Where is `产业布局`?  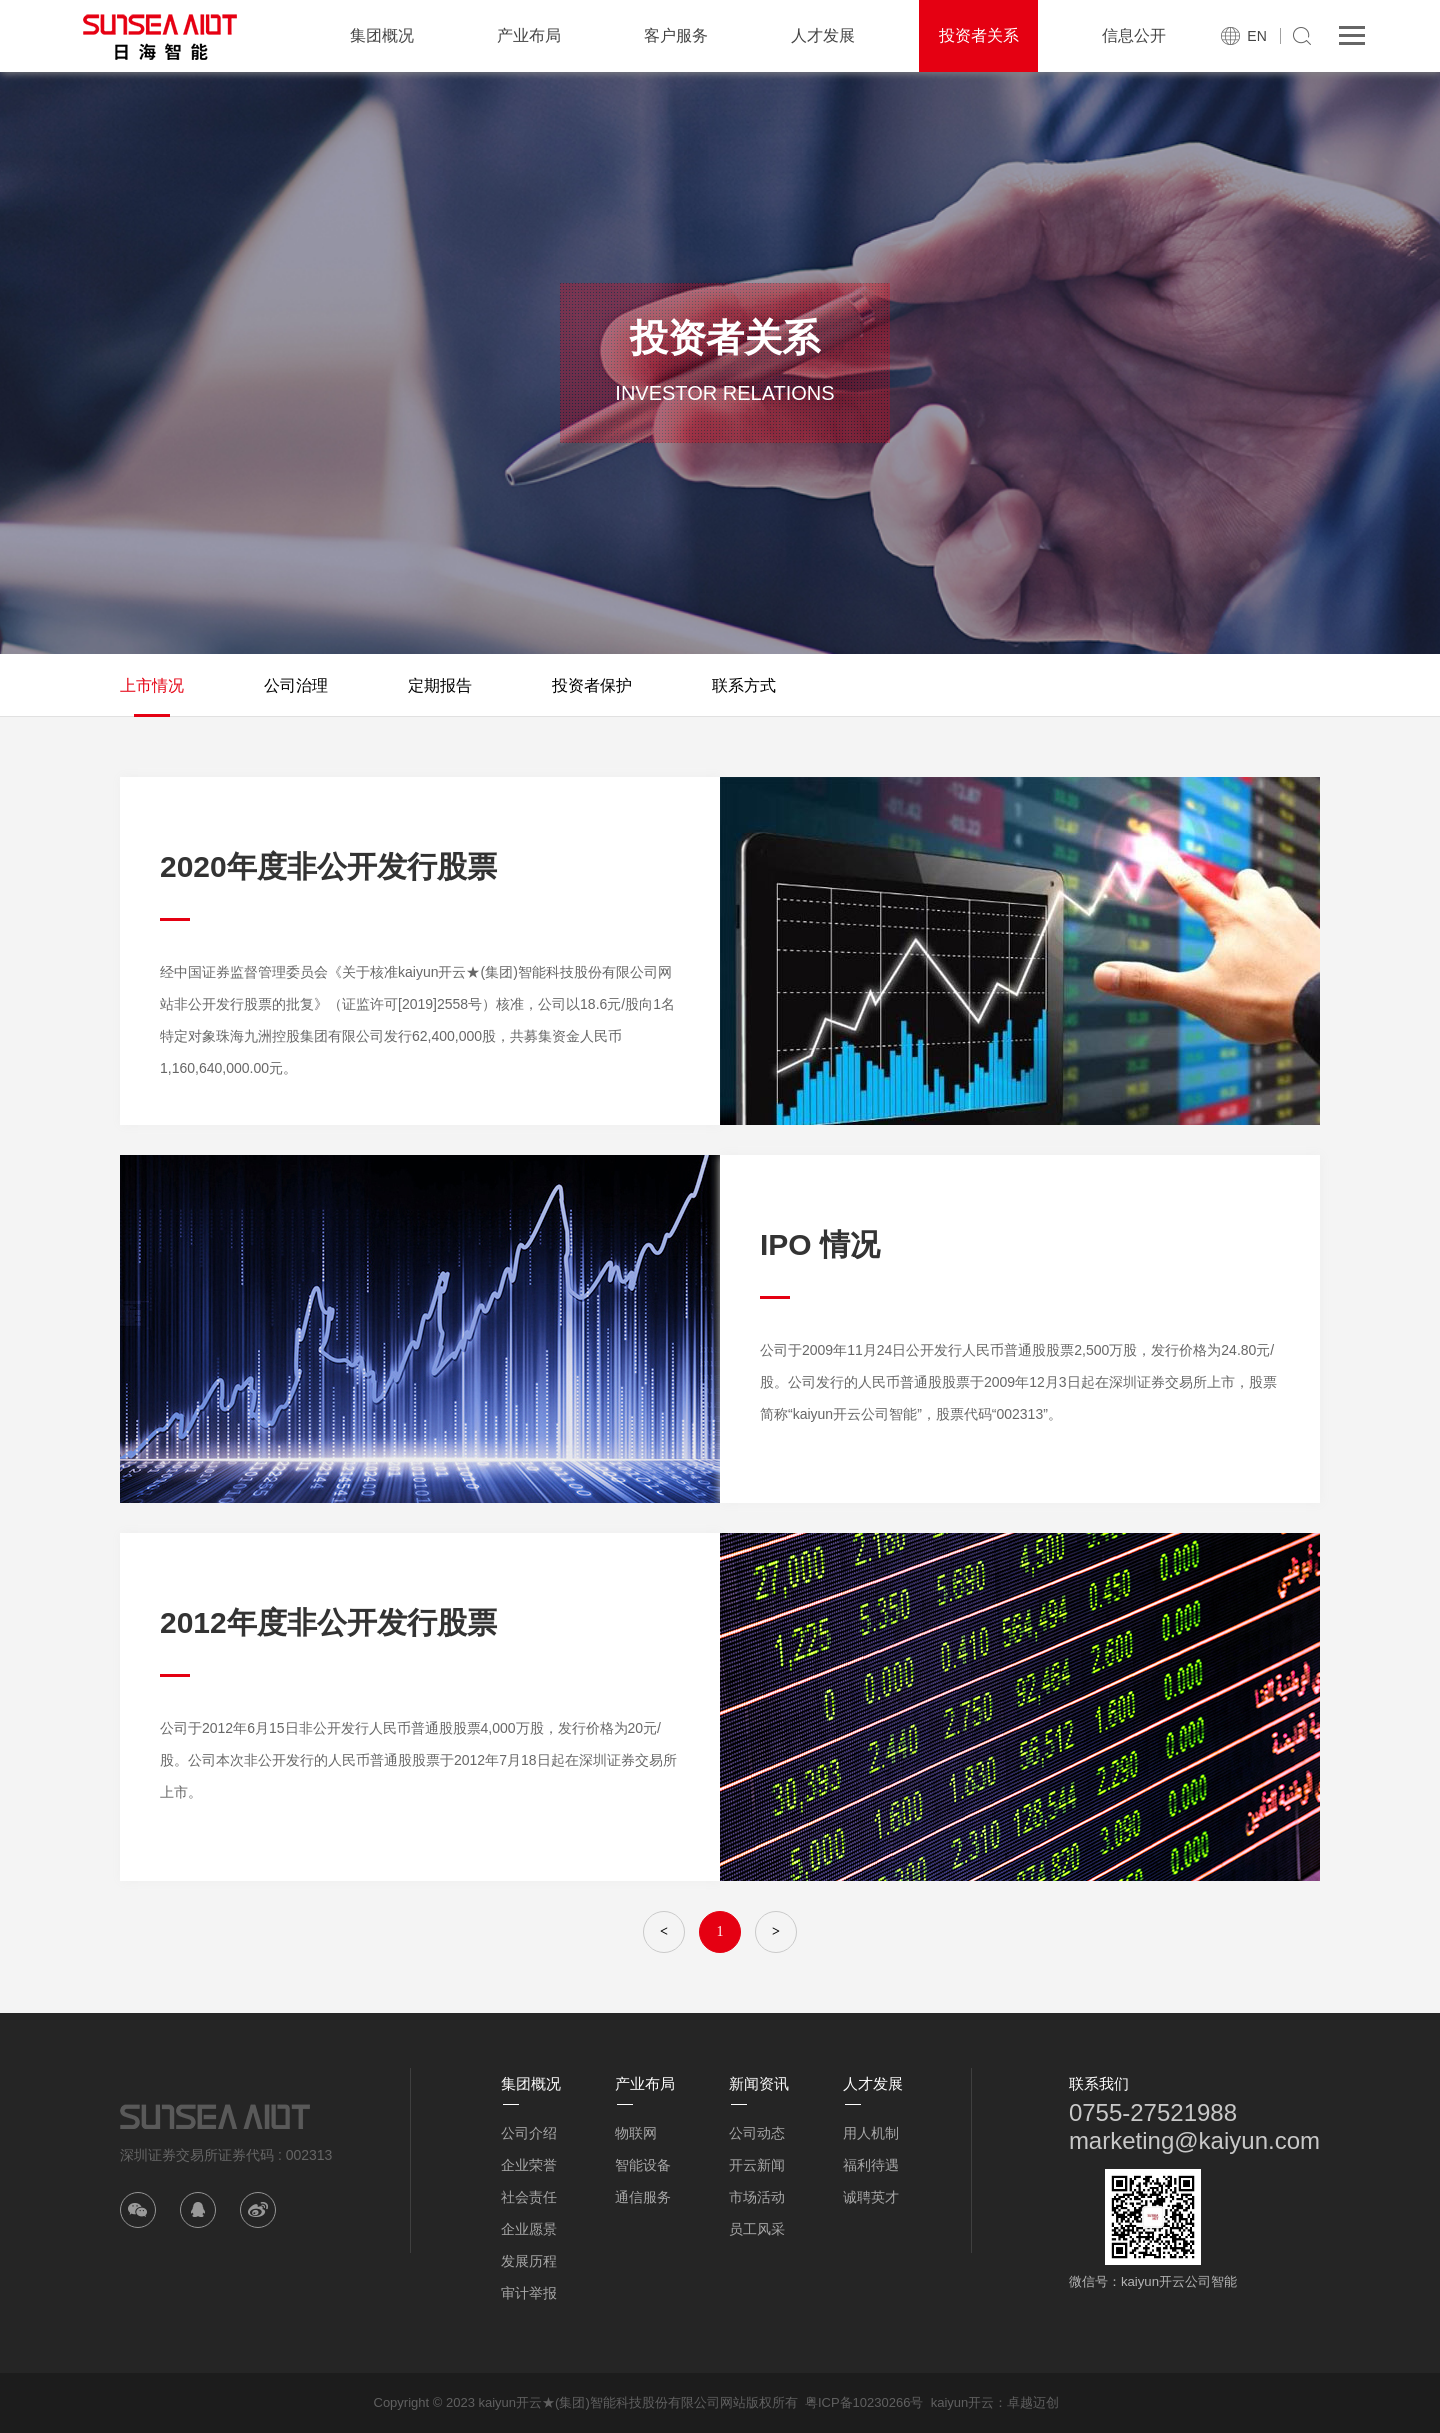 产业布局 is located at coordinates (529, 35).